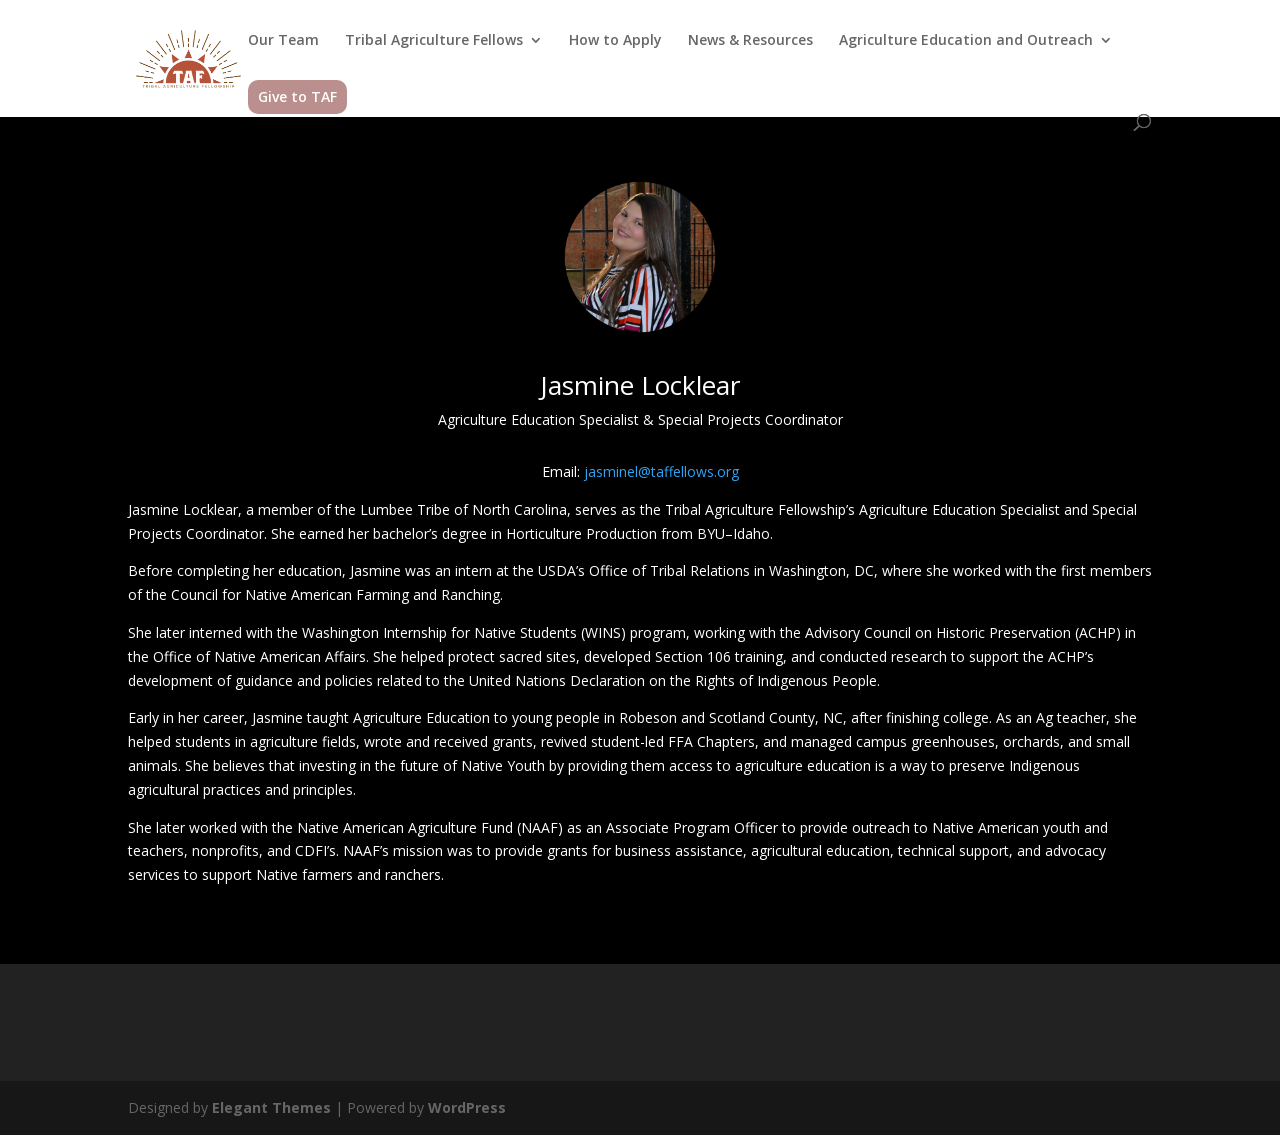 The width and height of the screenshot is (1280, 1135). Describe the element at coordinates (271, 1107) in the screenshot. I see `Elegant Themes` at that location.